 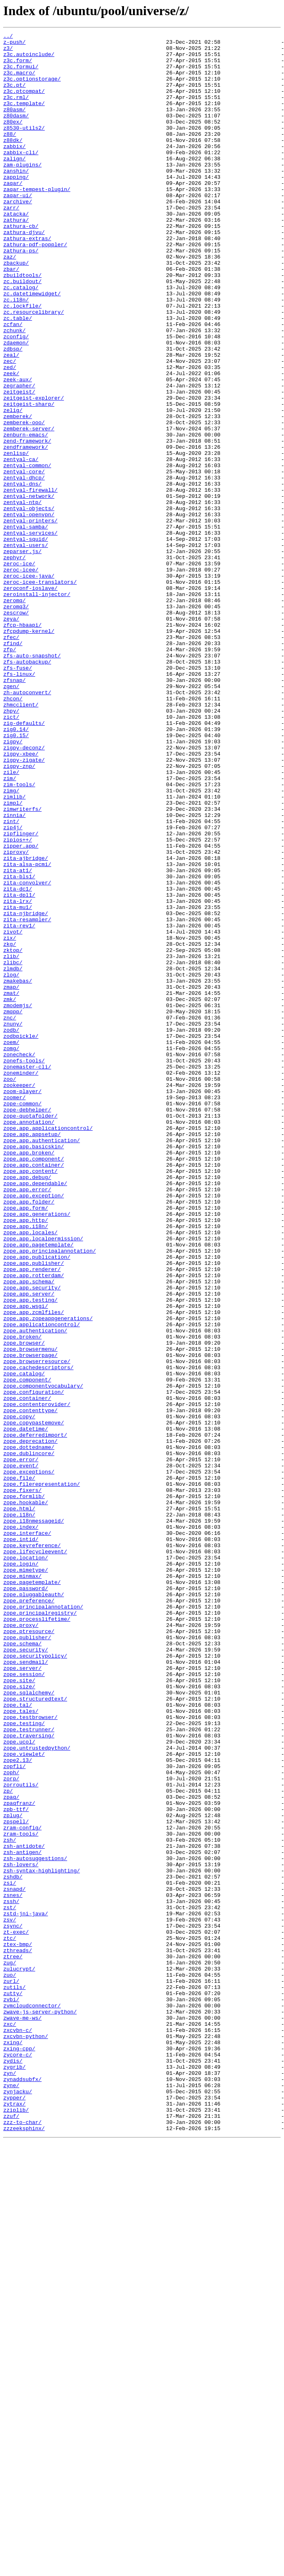 I want to click on zope.password/, so click(x=25, y=1899).